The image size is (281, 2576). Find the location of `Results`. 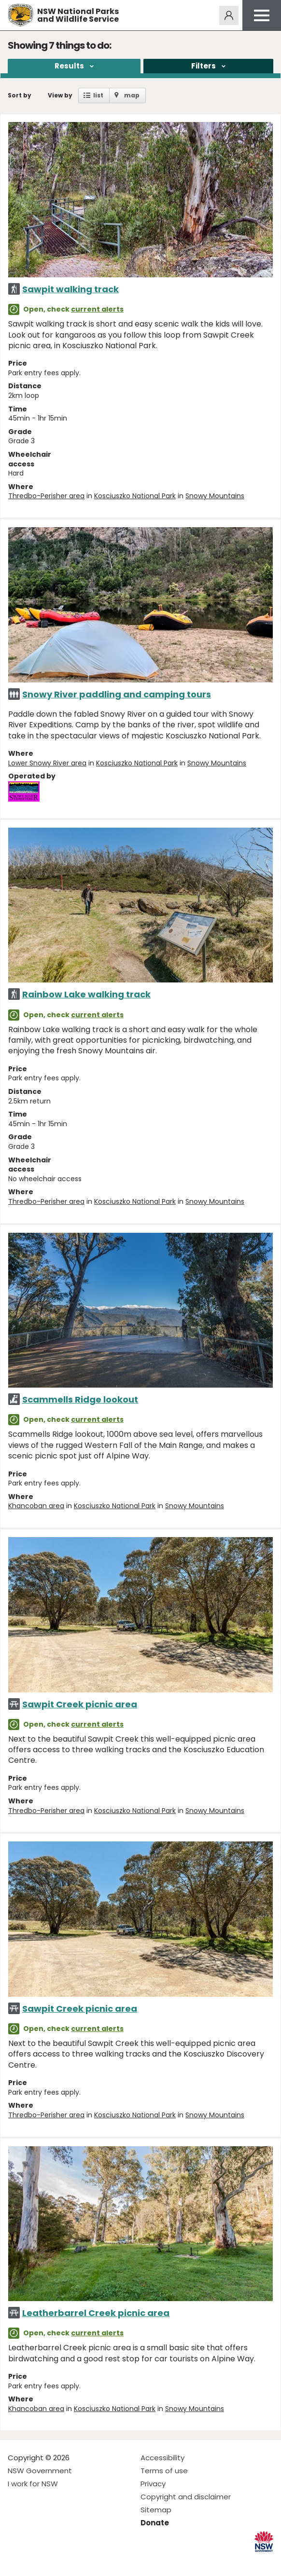

Results is located at coordinates (69, 66).